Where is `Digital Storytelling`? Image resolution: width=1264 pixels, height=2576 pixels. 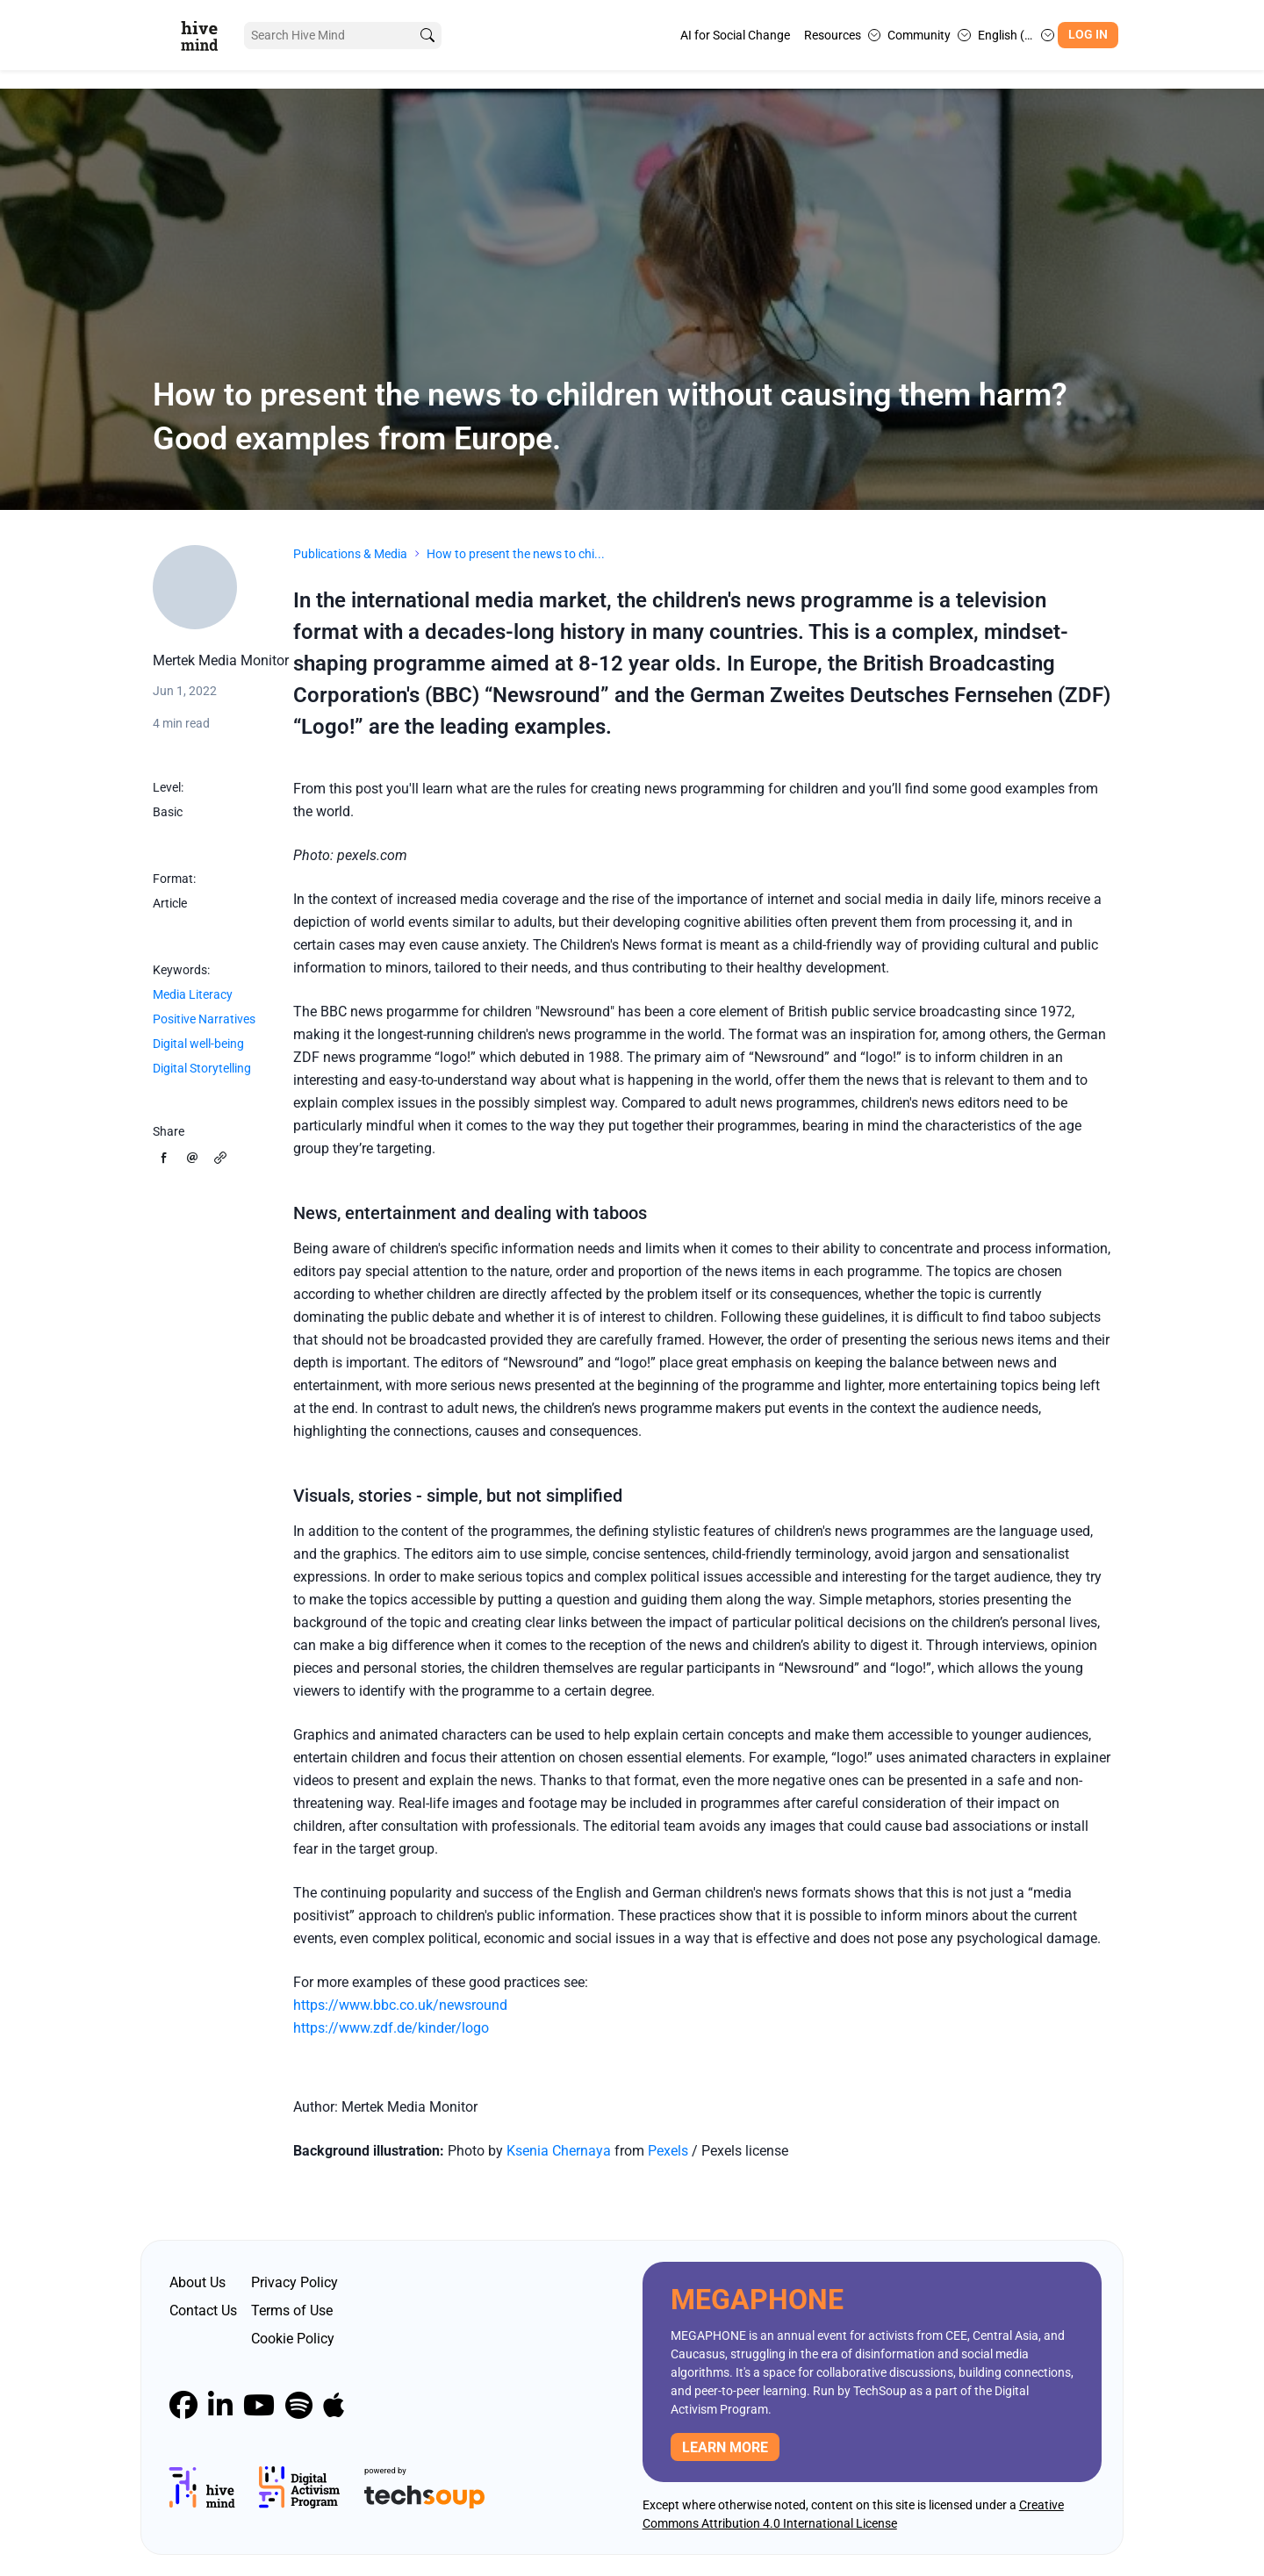 Digital Storytelling is located at coordinates (202, 1068).